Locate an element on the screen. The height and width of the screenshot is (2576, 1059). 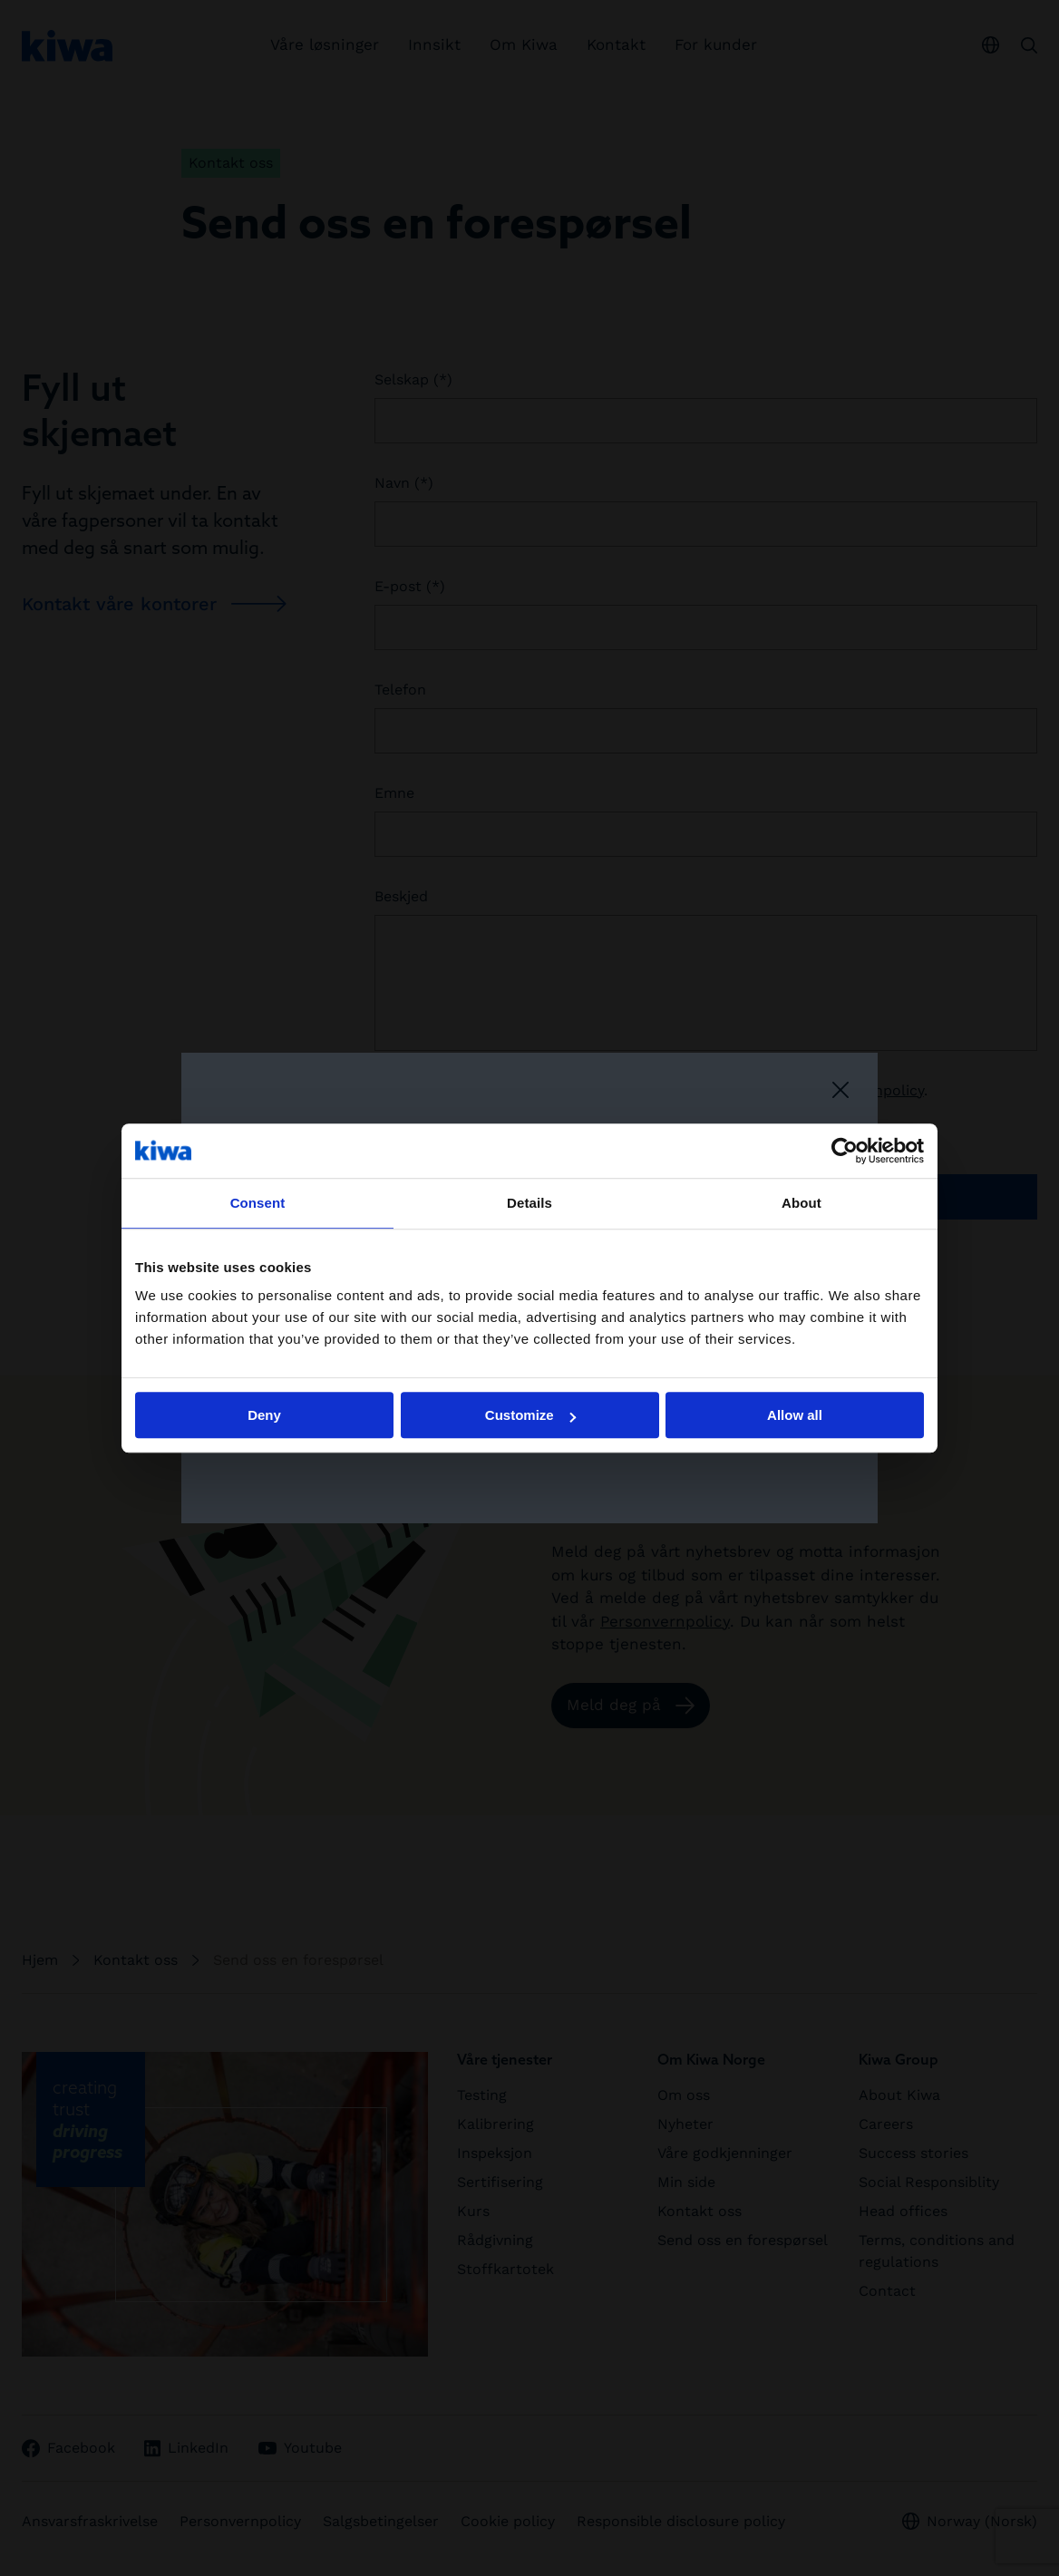
Customize is located at coordinates (530, 1415).